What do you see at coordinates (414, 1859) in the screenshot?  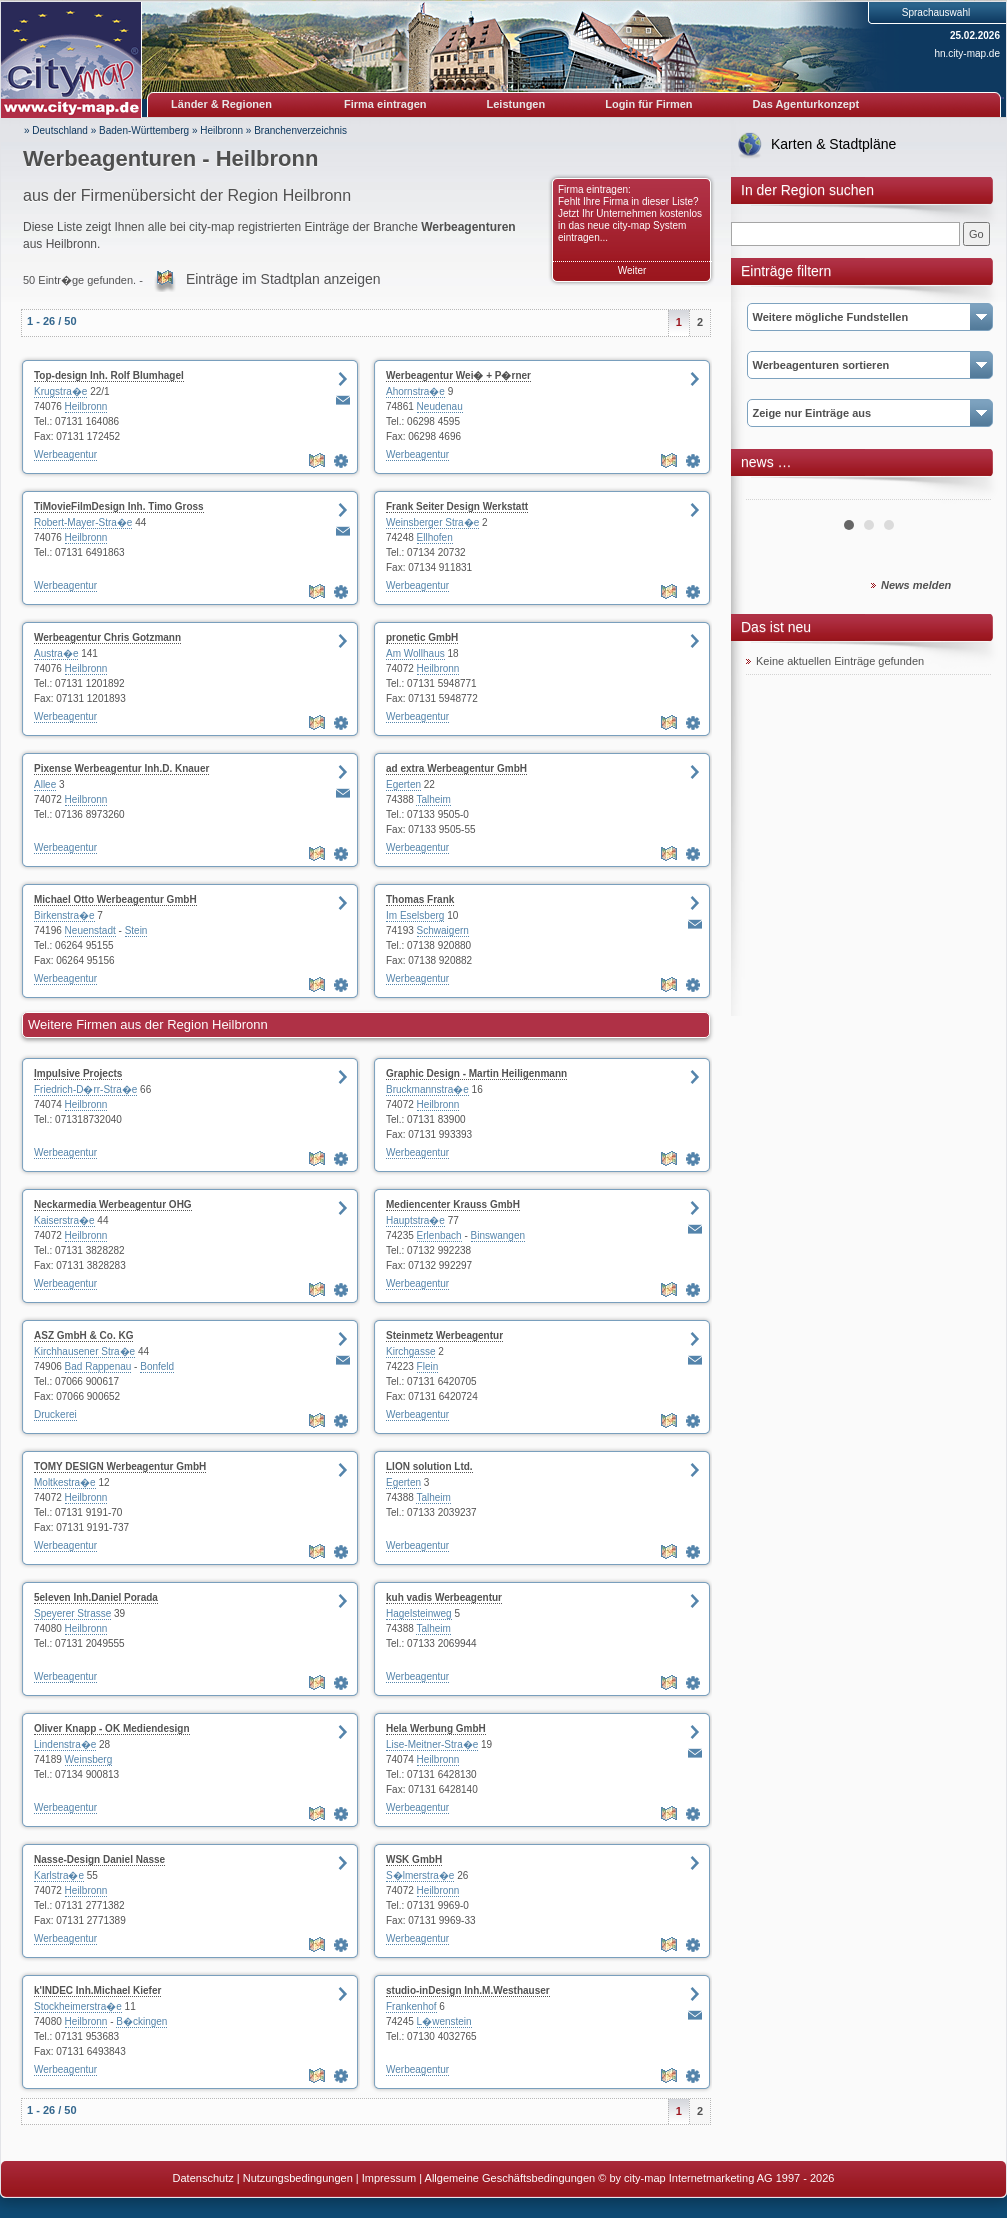 I see `WSK GmbH` at bounding box center [414, 1859].